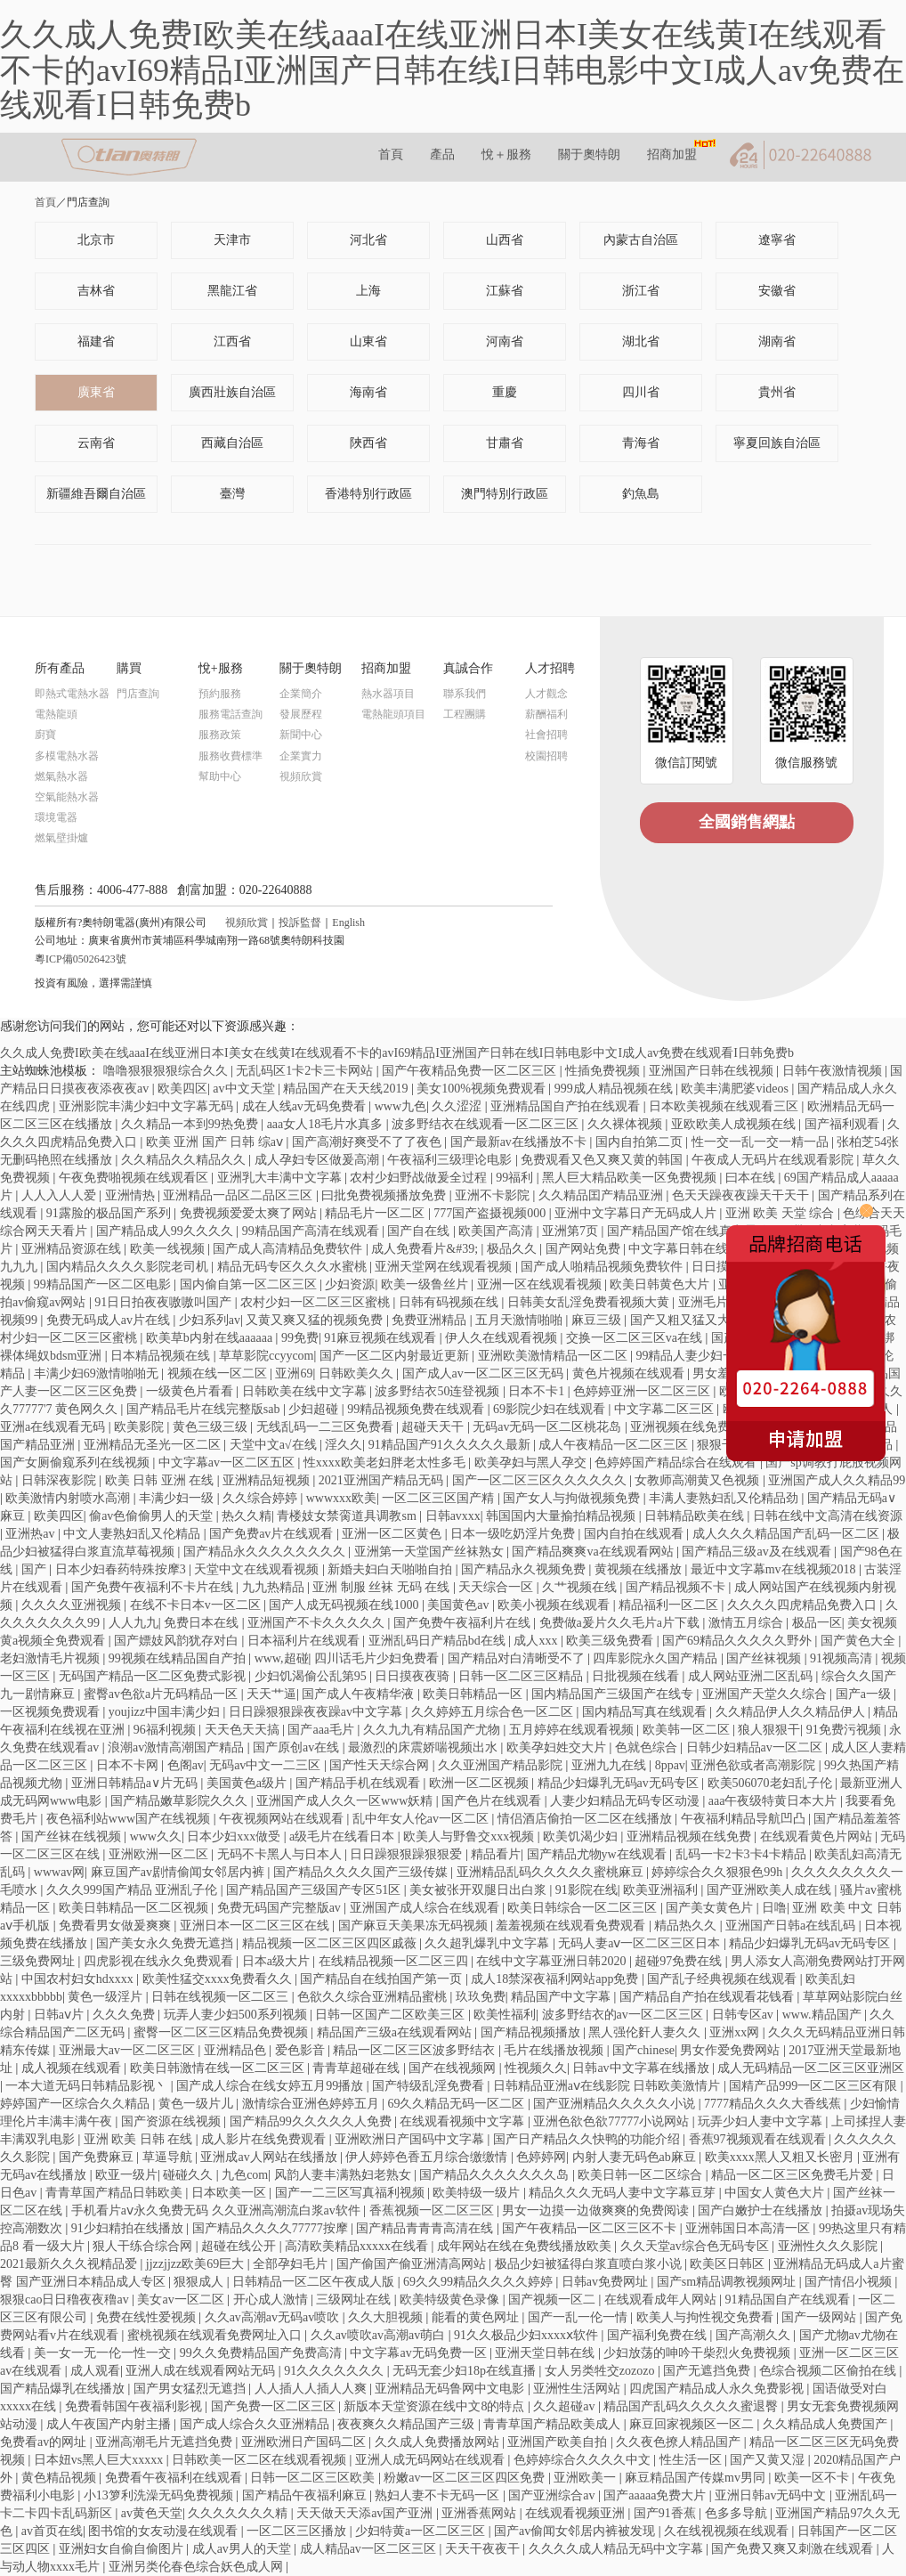 The height and width of the screenshot is (2576, 906). What do you see at coordinates (608, 2085) in the screenshot?
I see `日韩精品亚洲aⅴ在线影院 日韩欧美激情片` at bounding box center [608, 2085].